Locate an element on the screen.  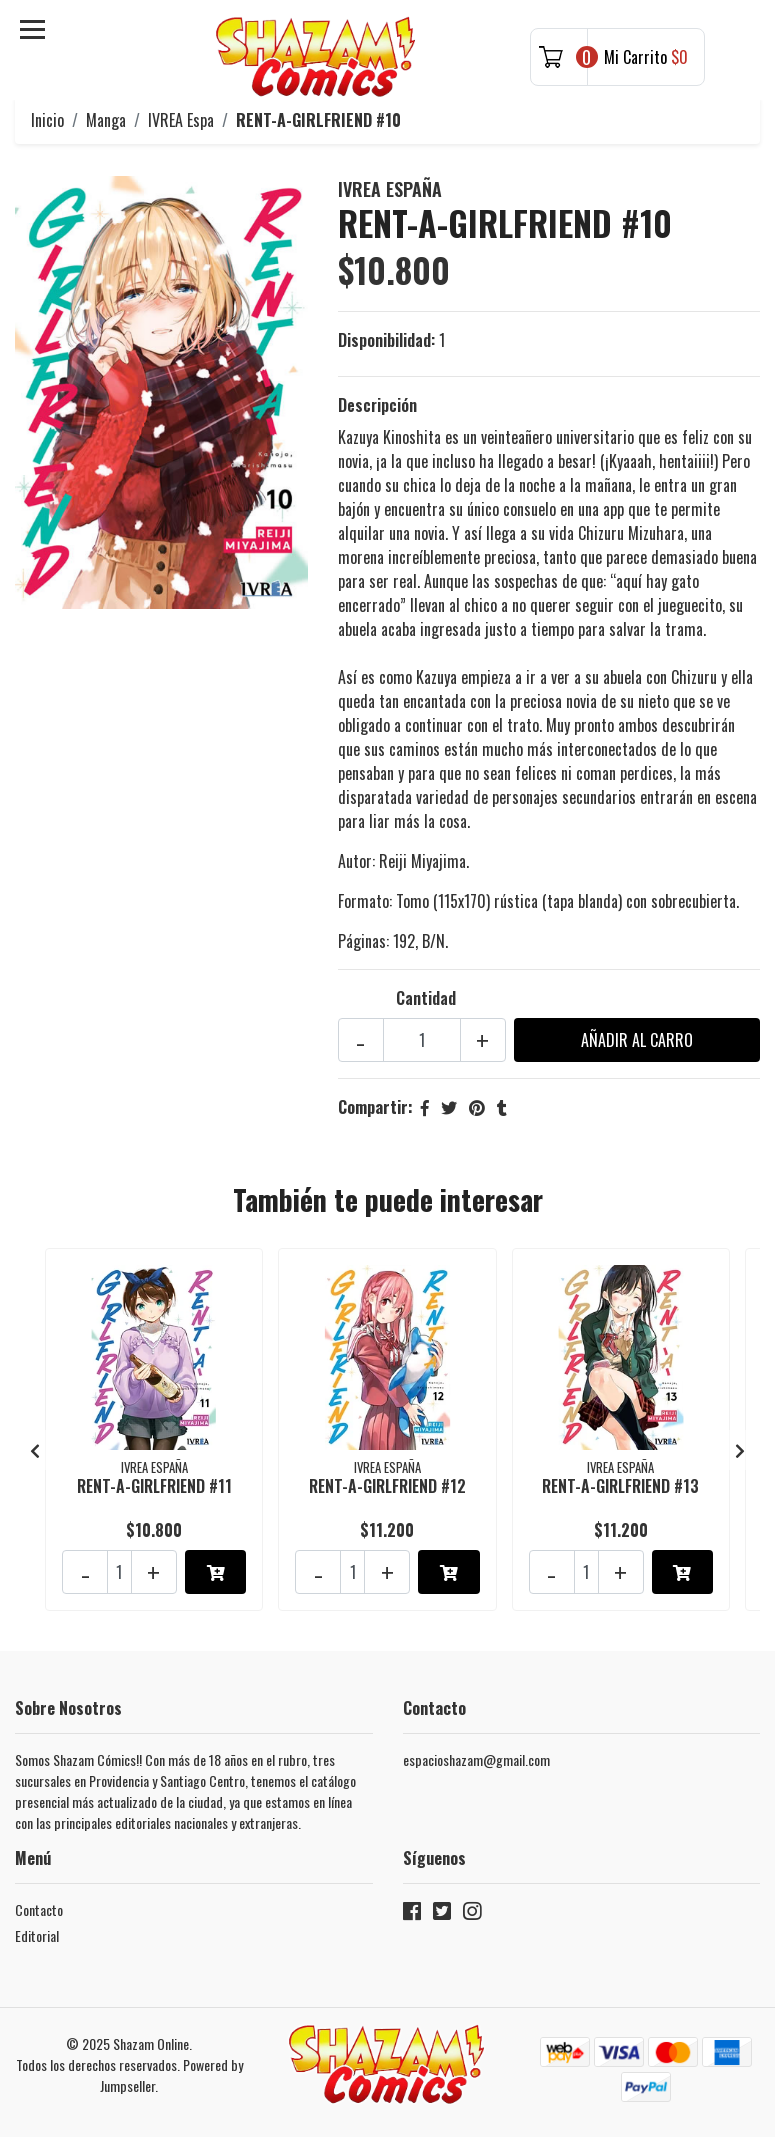
Descripción is located at coordinates (377, 405).